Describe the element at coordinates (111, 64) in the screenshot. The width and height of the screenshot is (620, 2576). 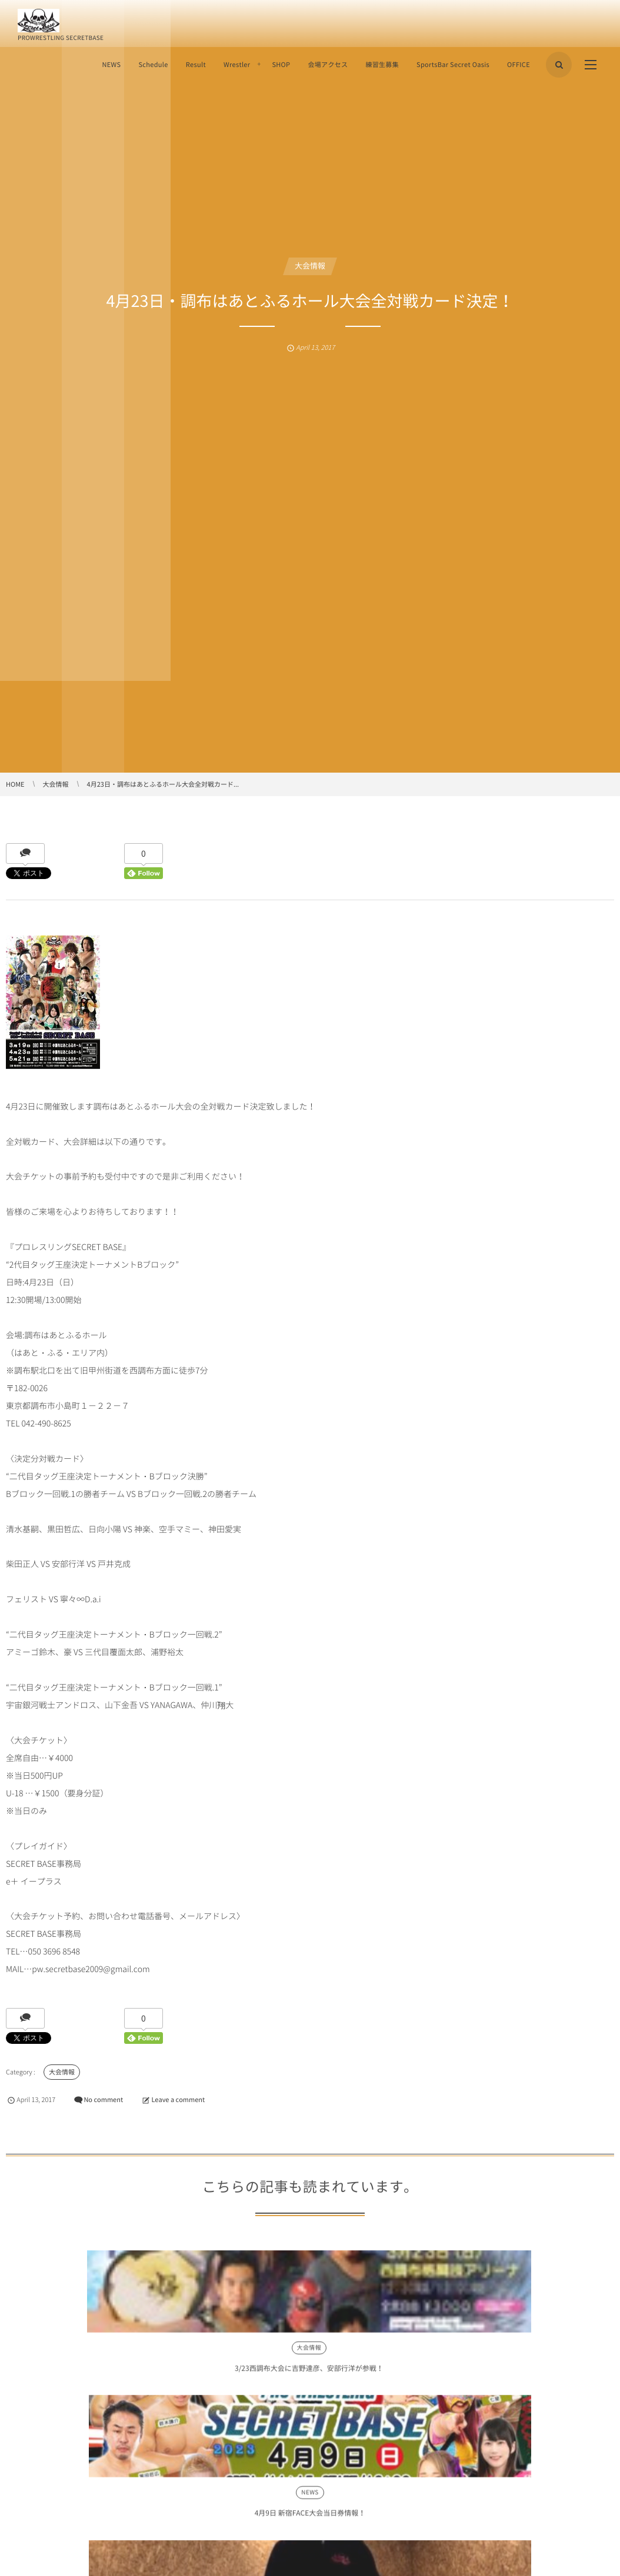
I see `NEWS` at that location.